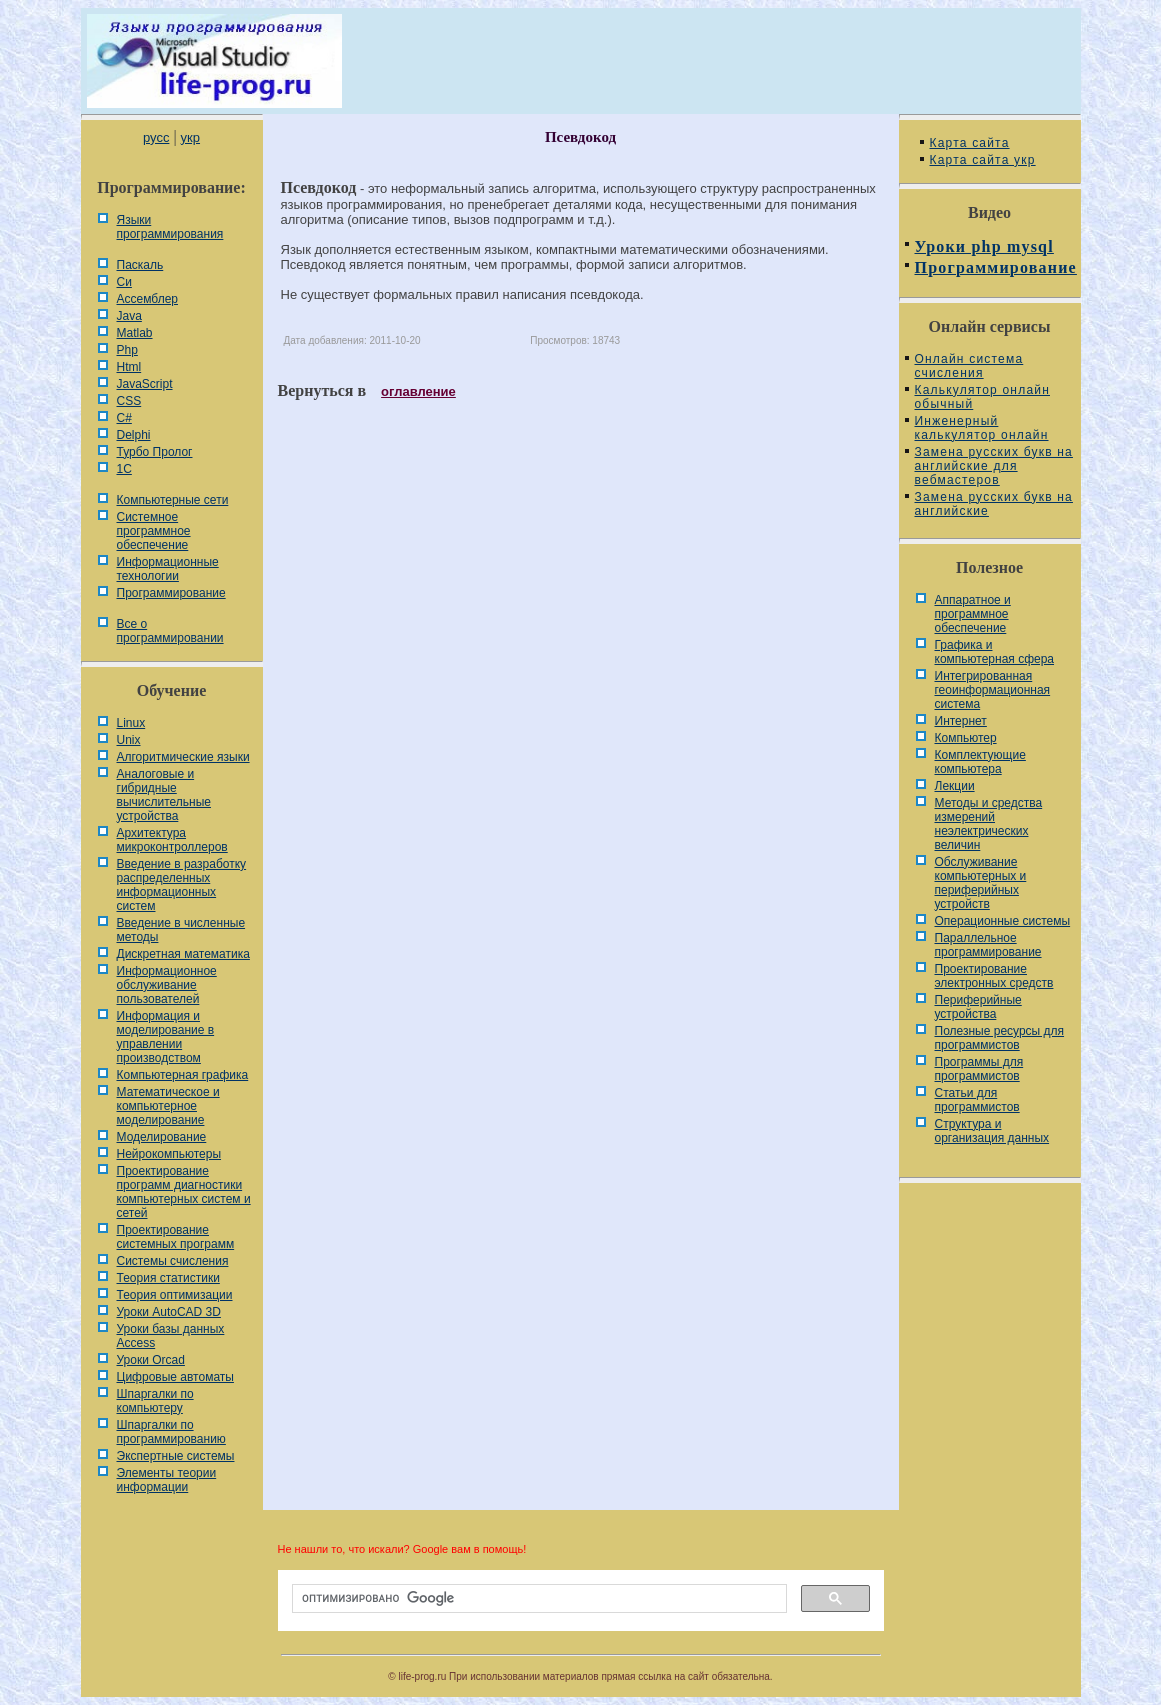  Describe the element at coordinates (982, 428) in the screenshot. I see `Инженерный калькулятор онлайн` at that location.